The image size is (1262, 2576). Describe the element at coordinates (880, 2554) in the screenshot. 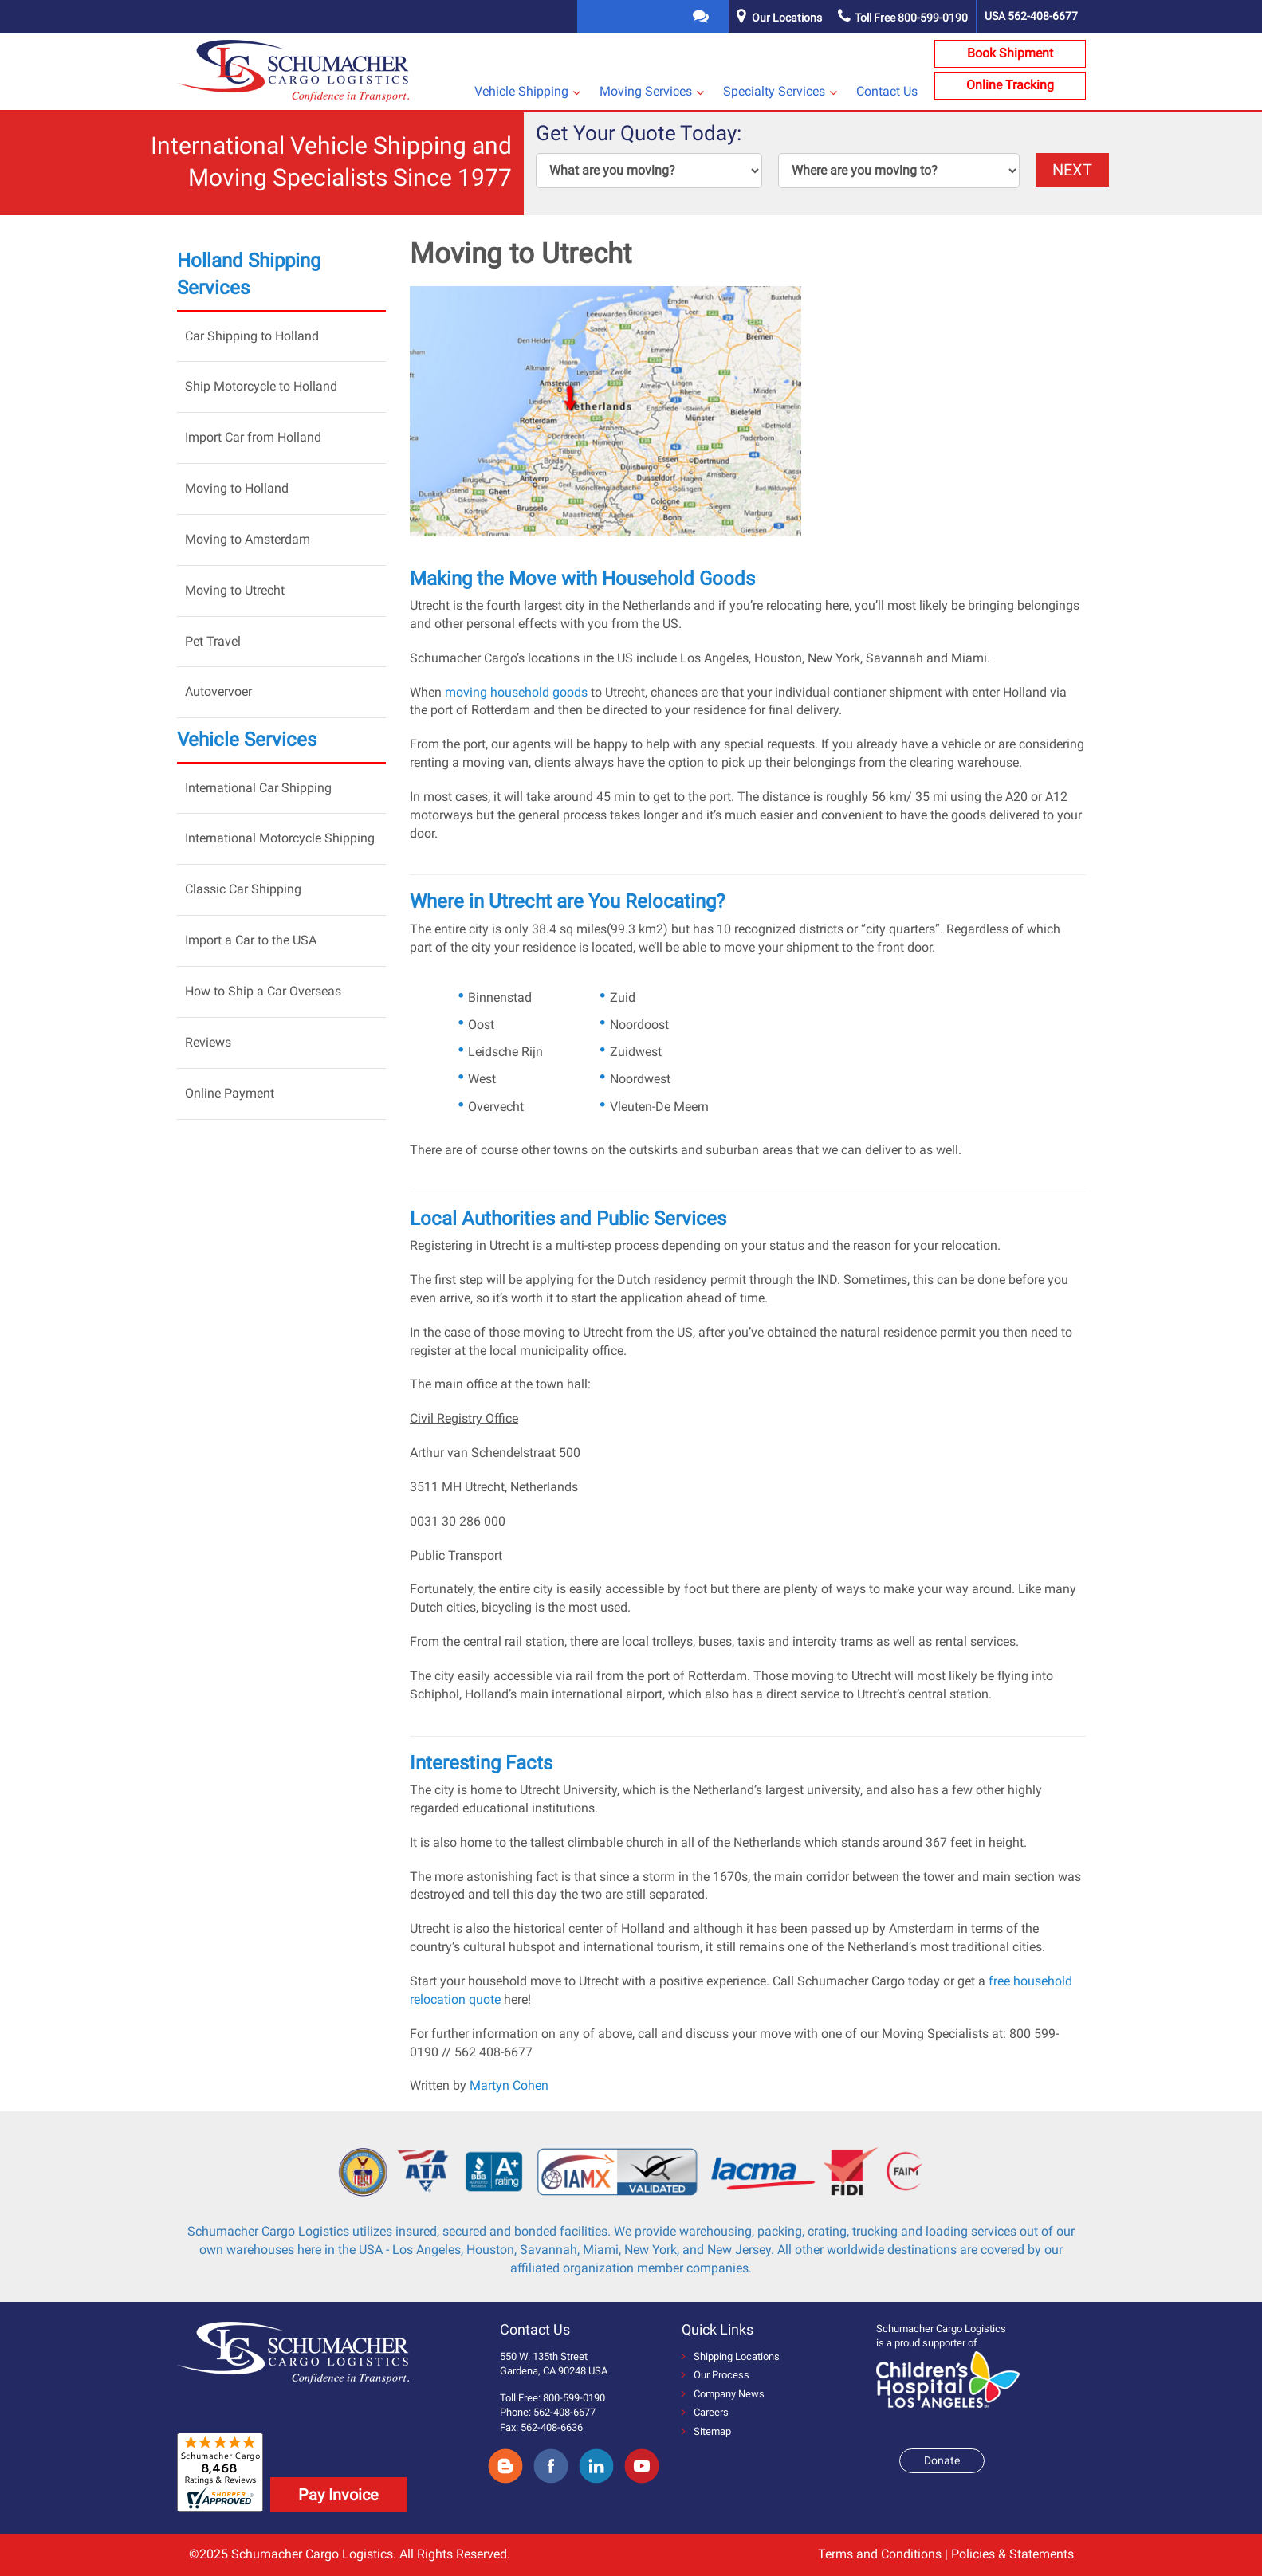

I see `Terms and Conditions` at that location.